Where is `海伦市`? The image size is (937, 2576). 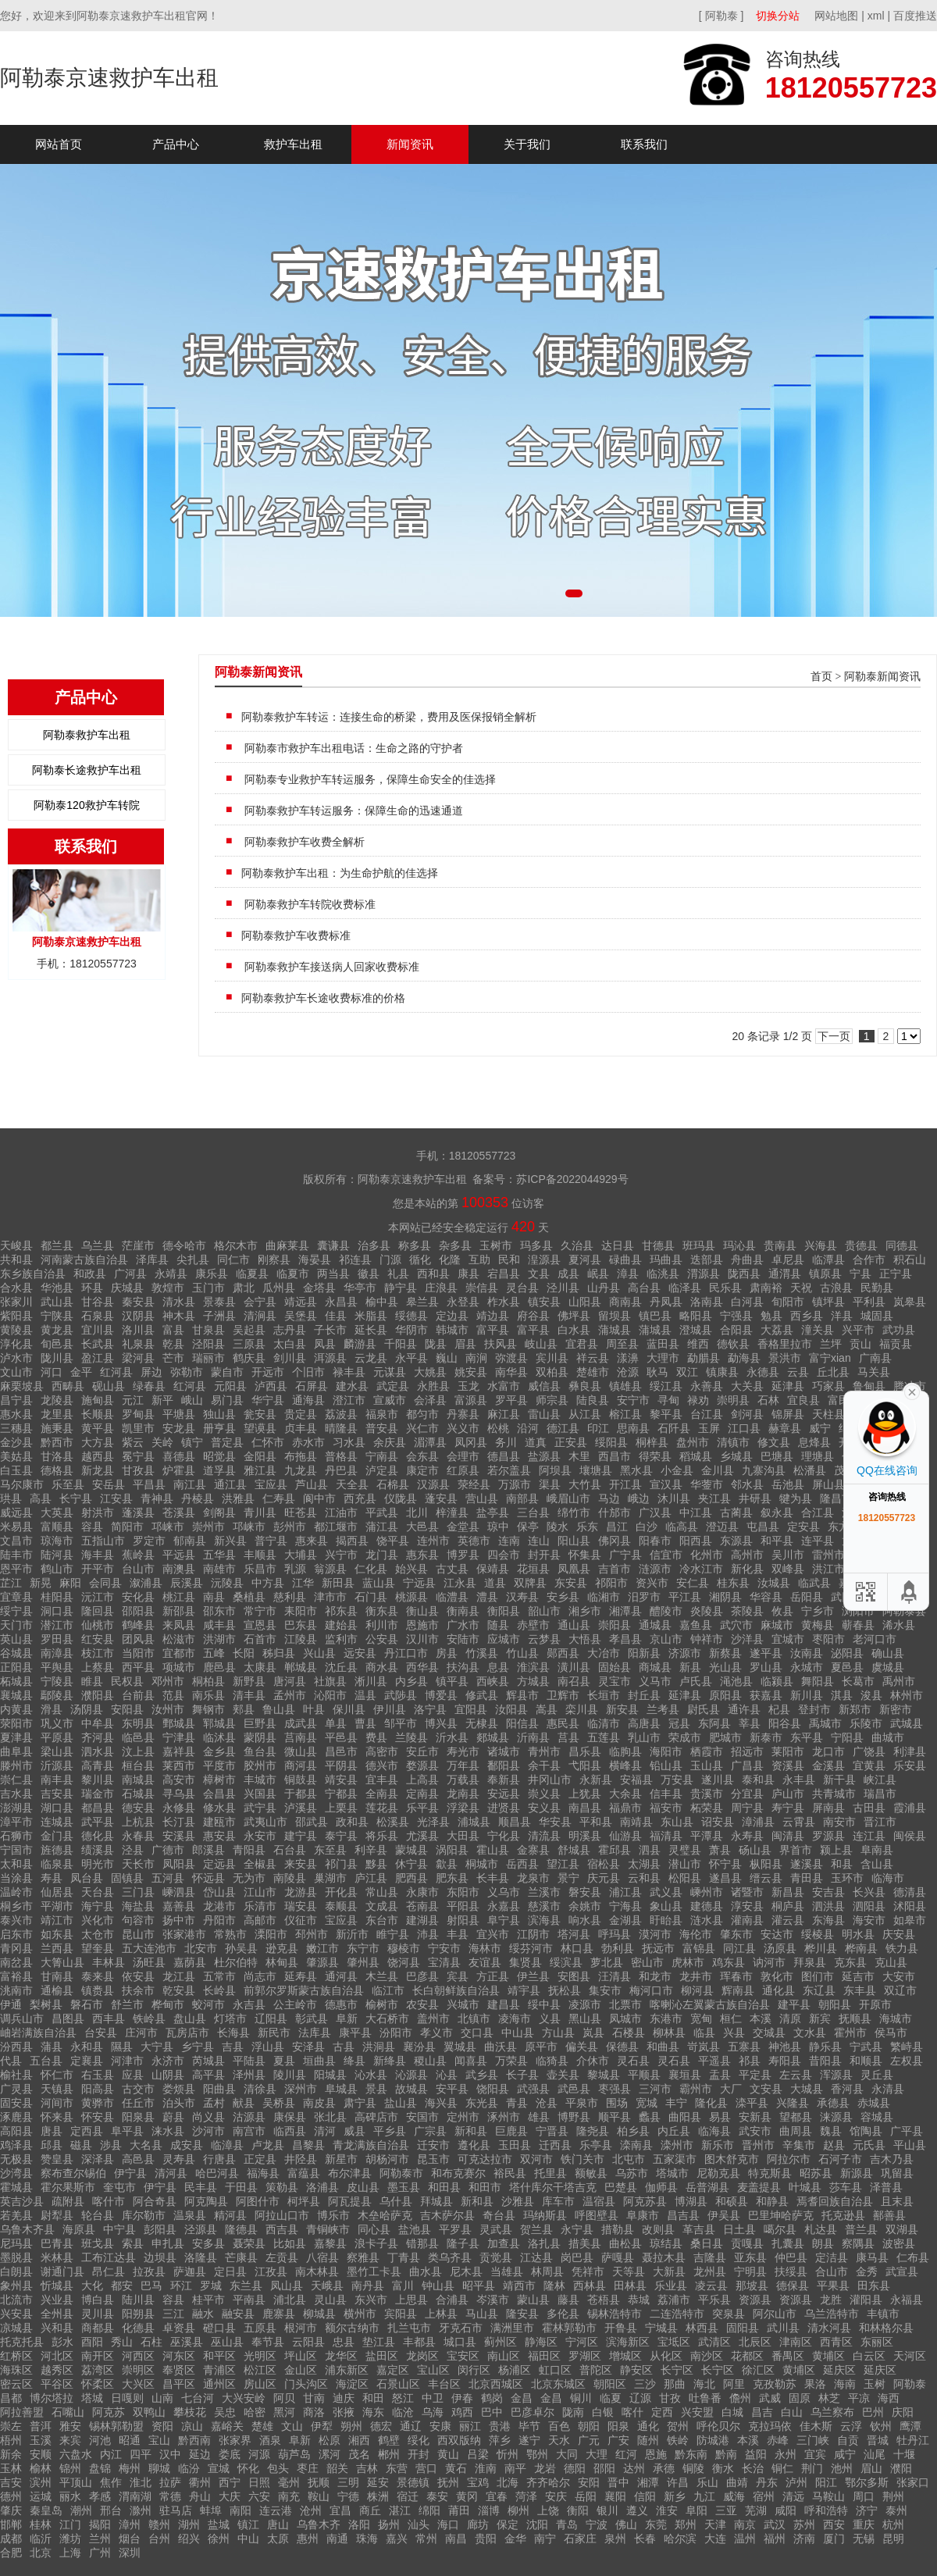 海伦市 is located at coordinates (695, 1934).